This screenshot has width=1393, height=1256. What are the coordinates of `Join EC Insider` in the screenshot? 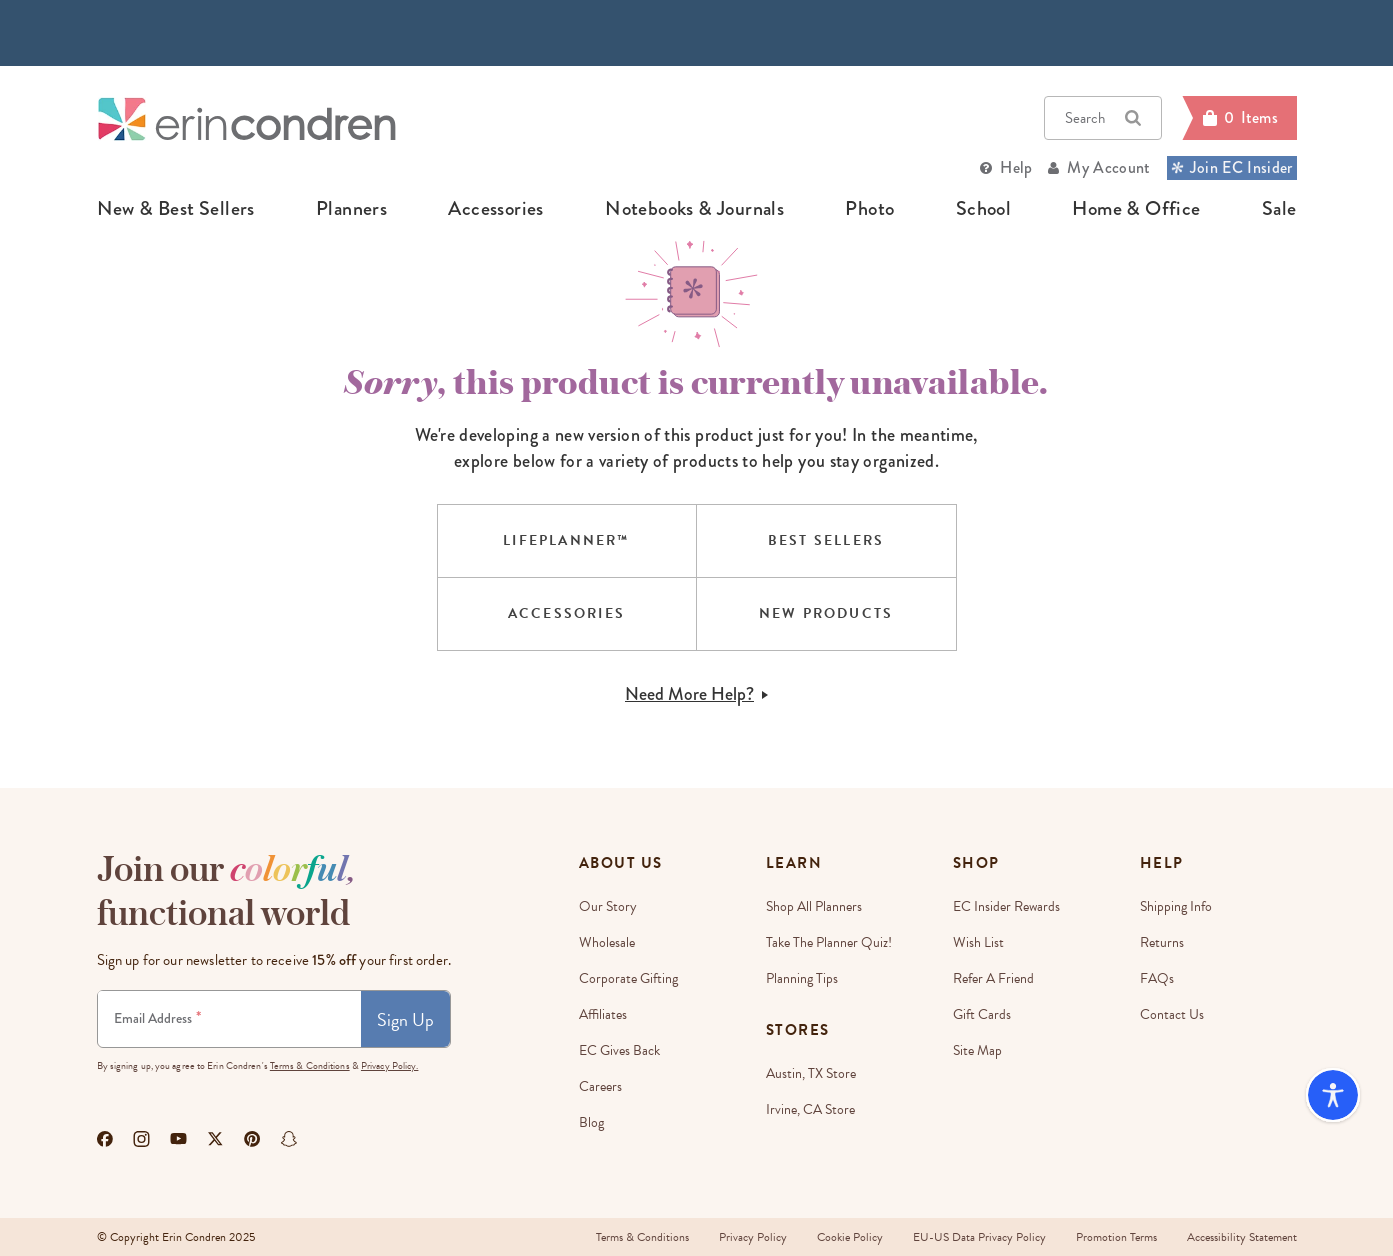 It's located at (1232, 167).